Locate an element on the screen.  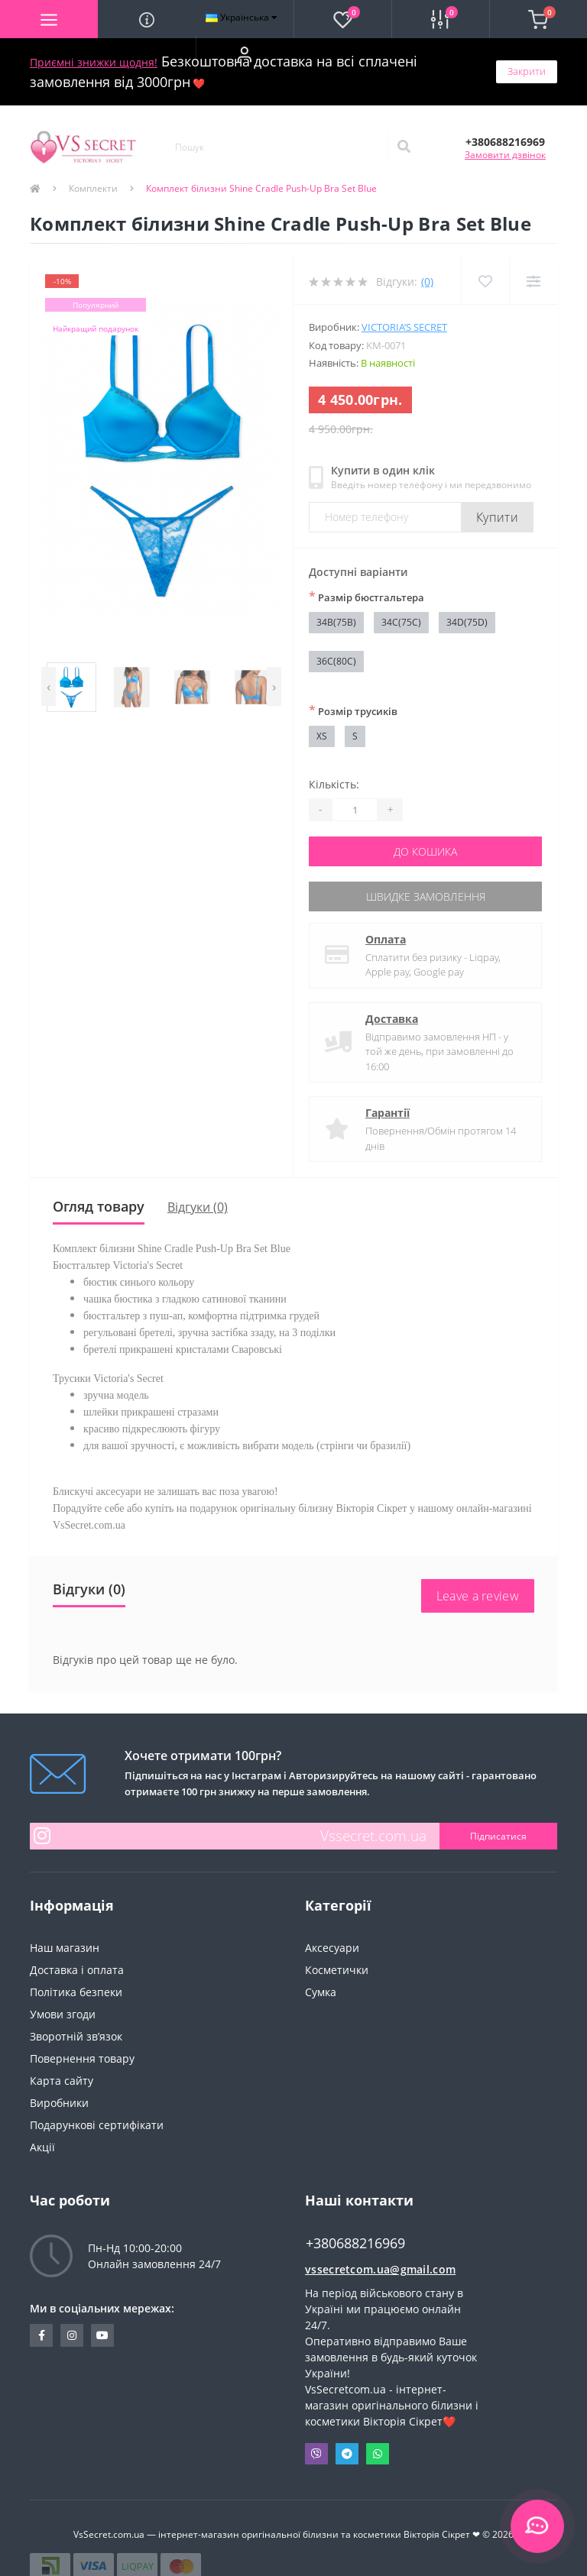
34D(75D) is located at coordinates (467, 622).